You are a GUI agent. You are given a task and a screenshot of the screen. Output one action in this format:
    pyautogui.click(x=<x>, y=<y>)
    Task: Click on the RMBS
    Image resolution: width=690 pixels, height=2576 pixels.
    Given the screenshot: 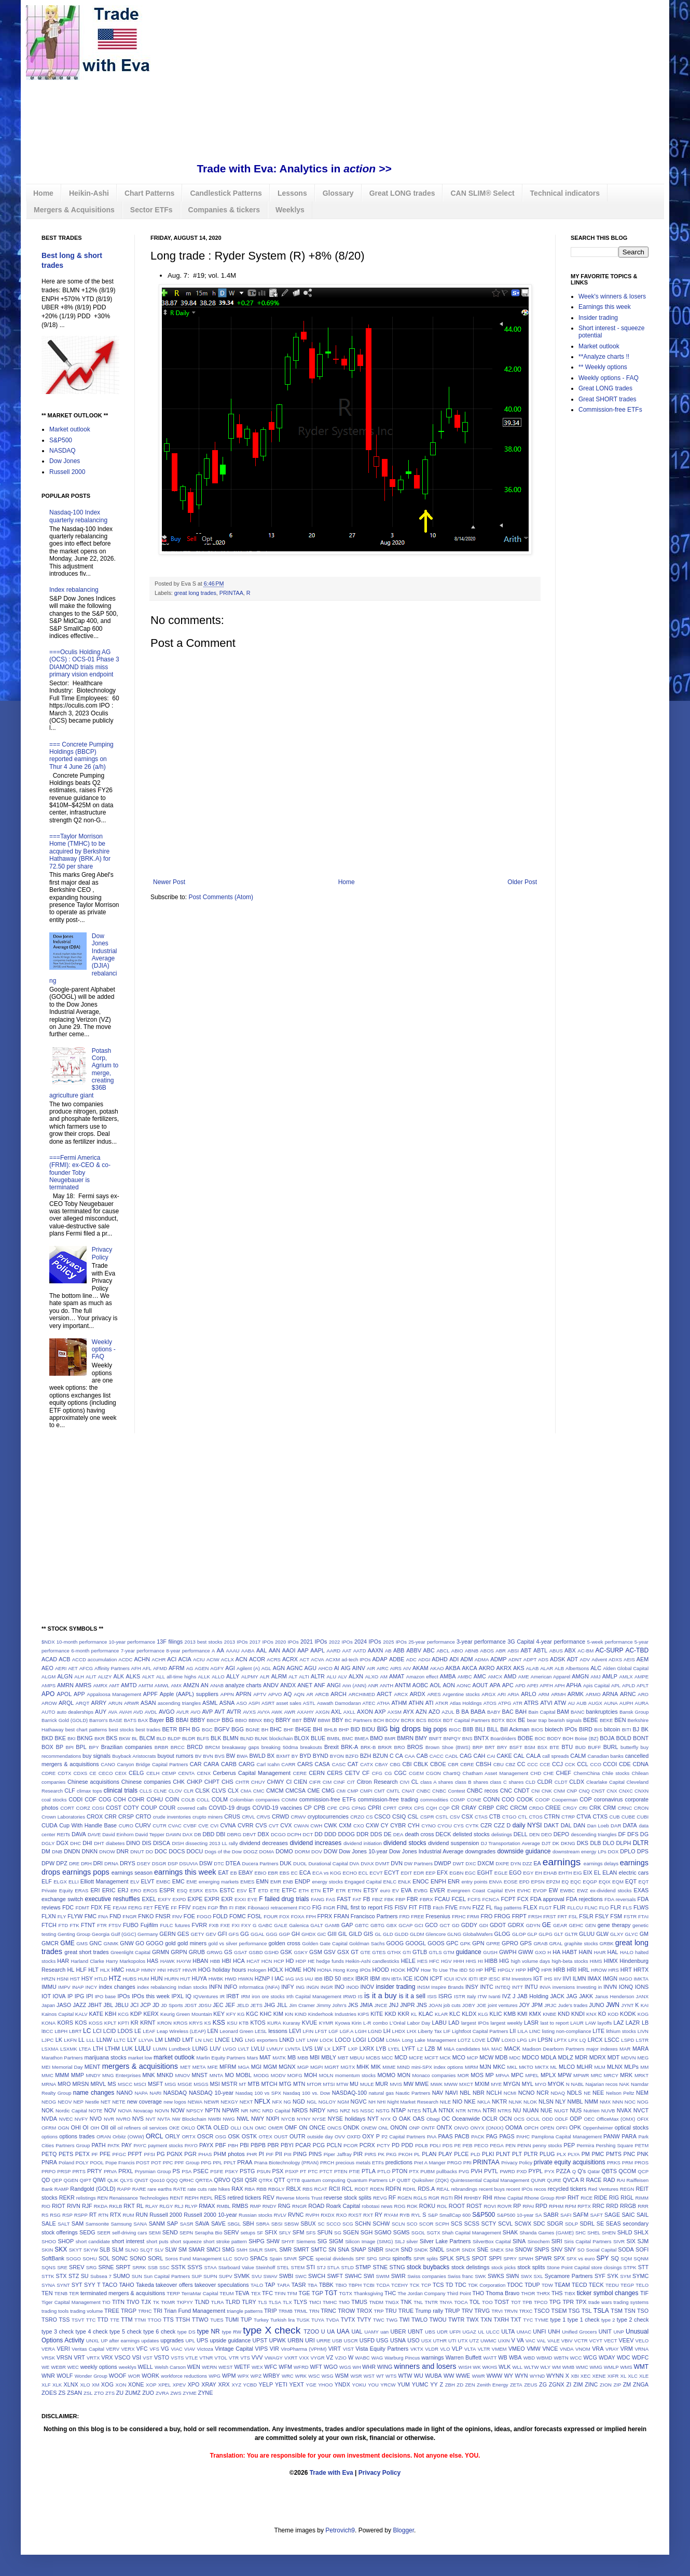 What is the action you would take?
    pyautogui.click(x=240, y=2206)
    